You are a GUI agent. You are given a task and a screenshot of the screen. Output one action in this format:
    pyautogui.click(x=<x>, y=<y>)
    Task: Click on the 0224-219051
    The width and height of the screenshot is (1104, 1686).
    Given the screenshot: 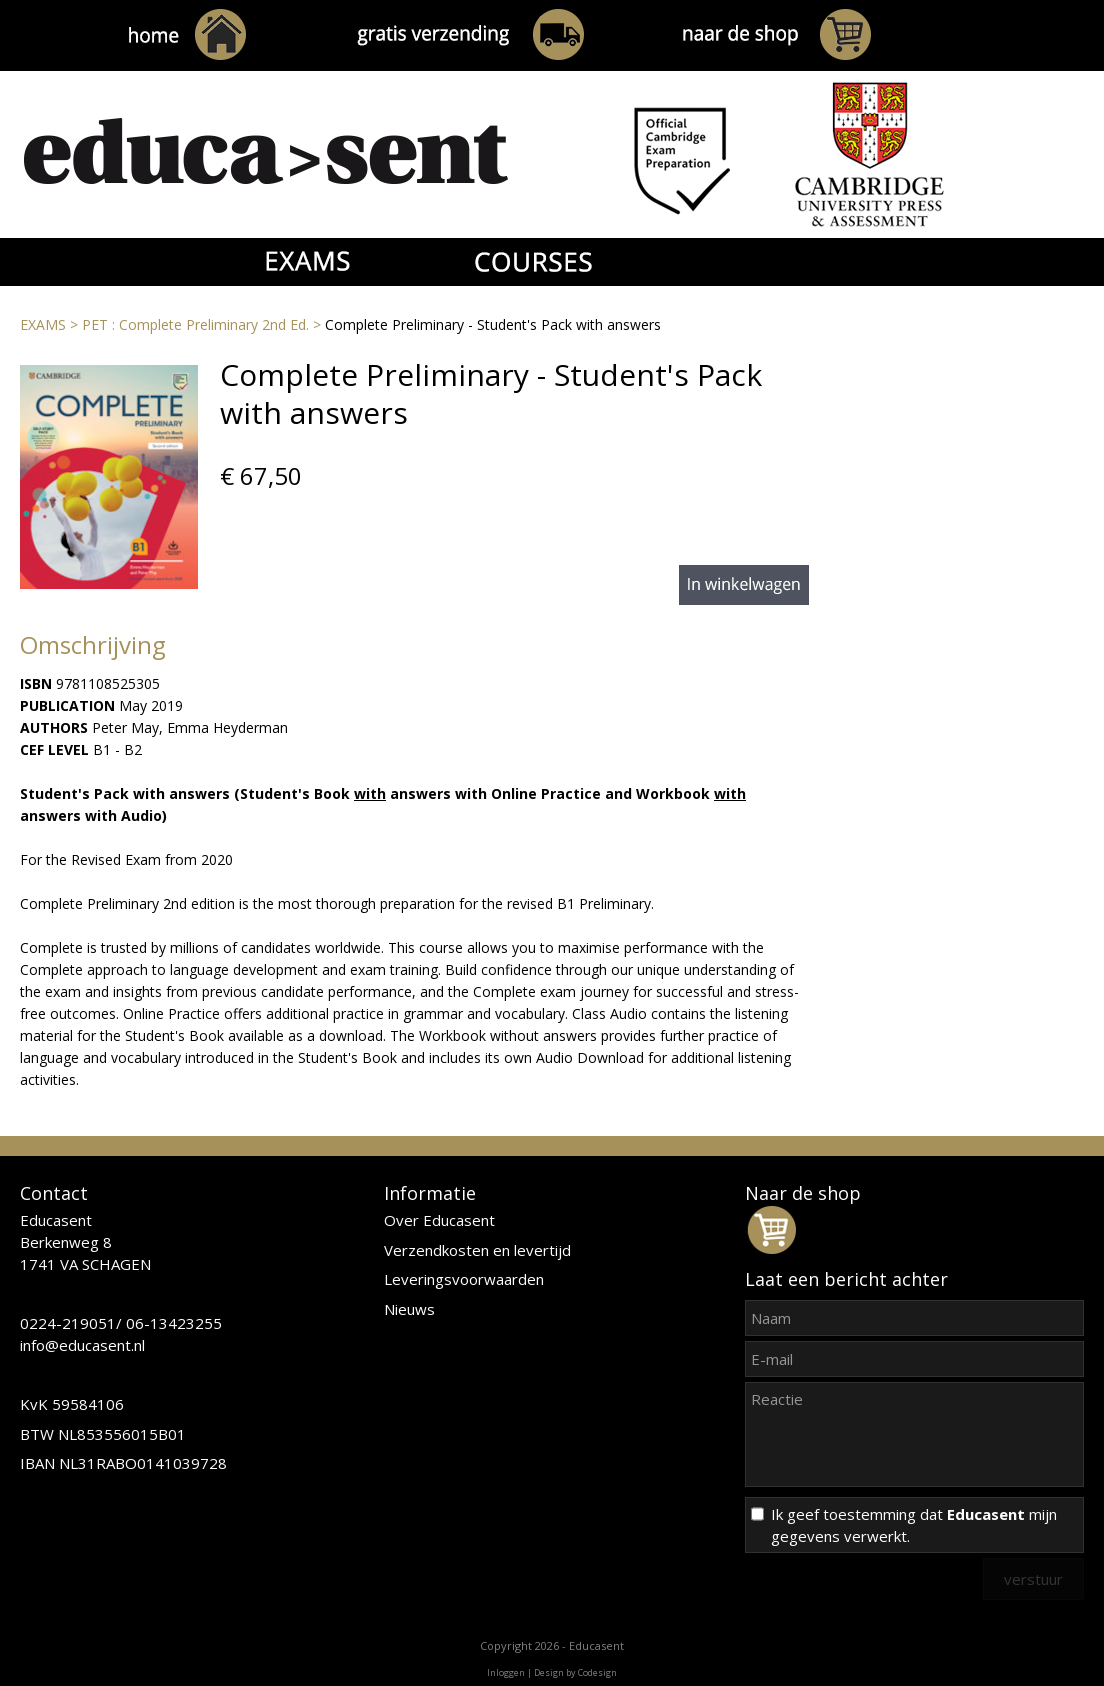 What is the action you would take?
    pyautogui.click(x=68, y=1323)
    